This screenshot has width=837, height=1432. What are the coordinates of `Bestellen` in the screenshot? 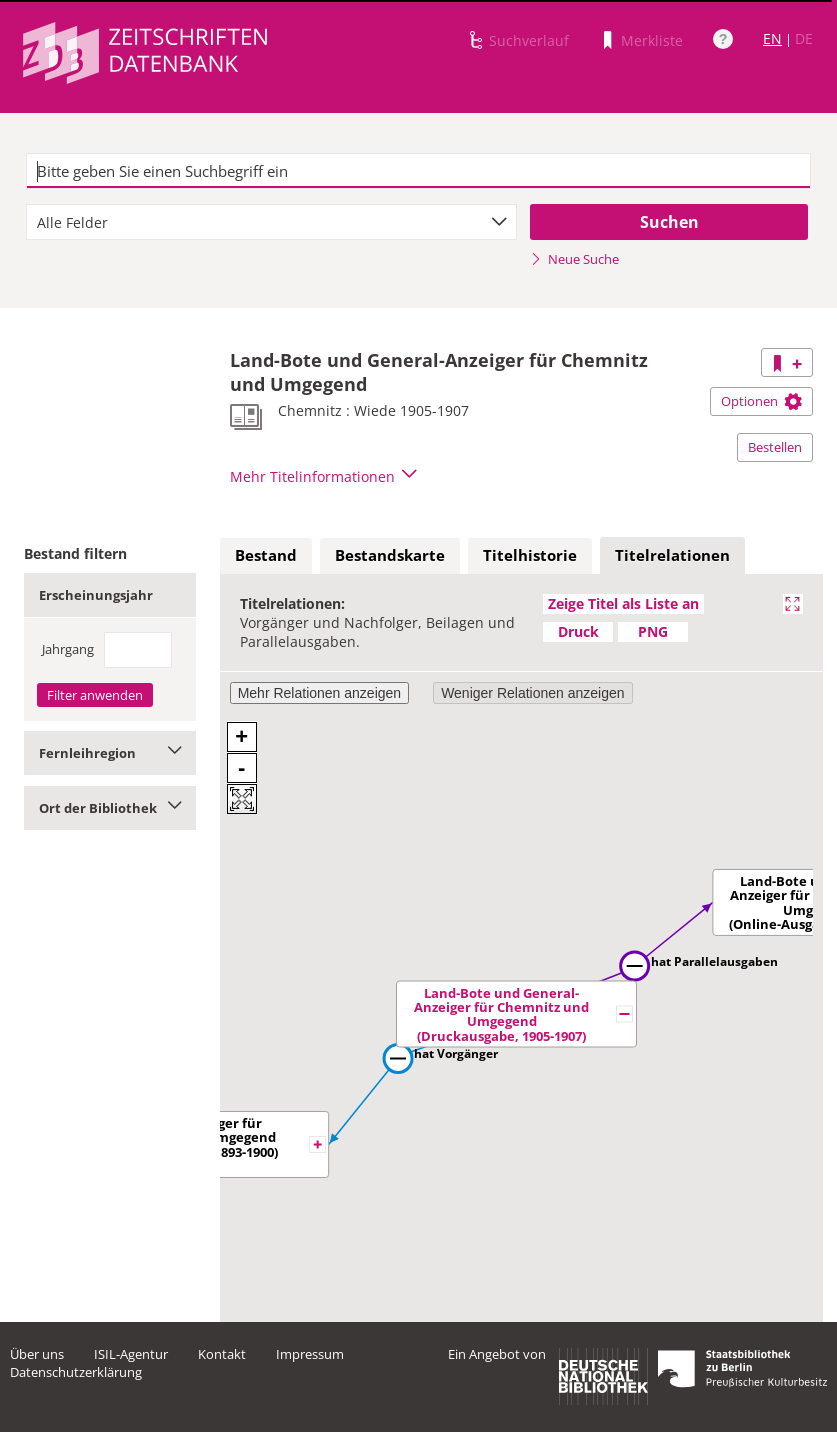 It's located at (775, 447).